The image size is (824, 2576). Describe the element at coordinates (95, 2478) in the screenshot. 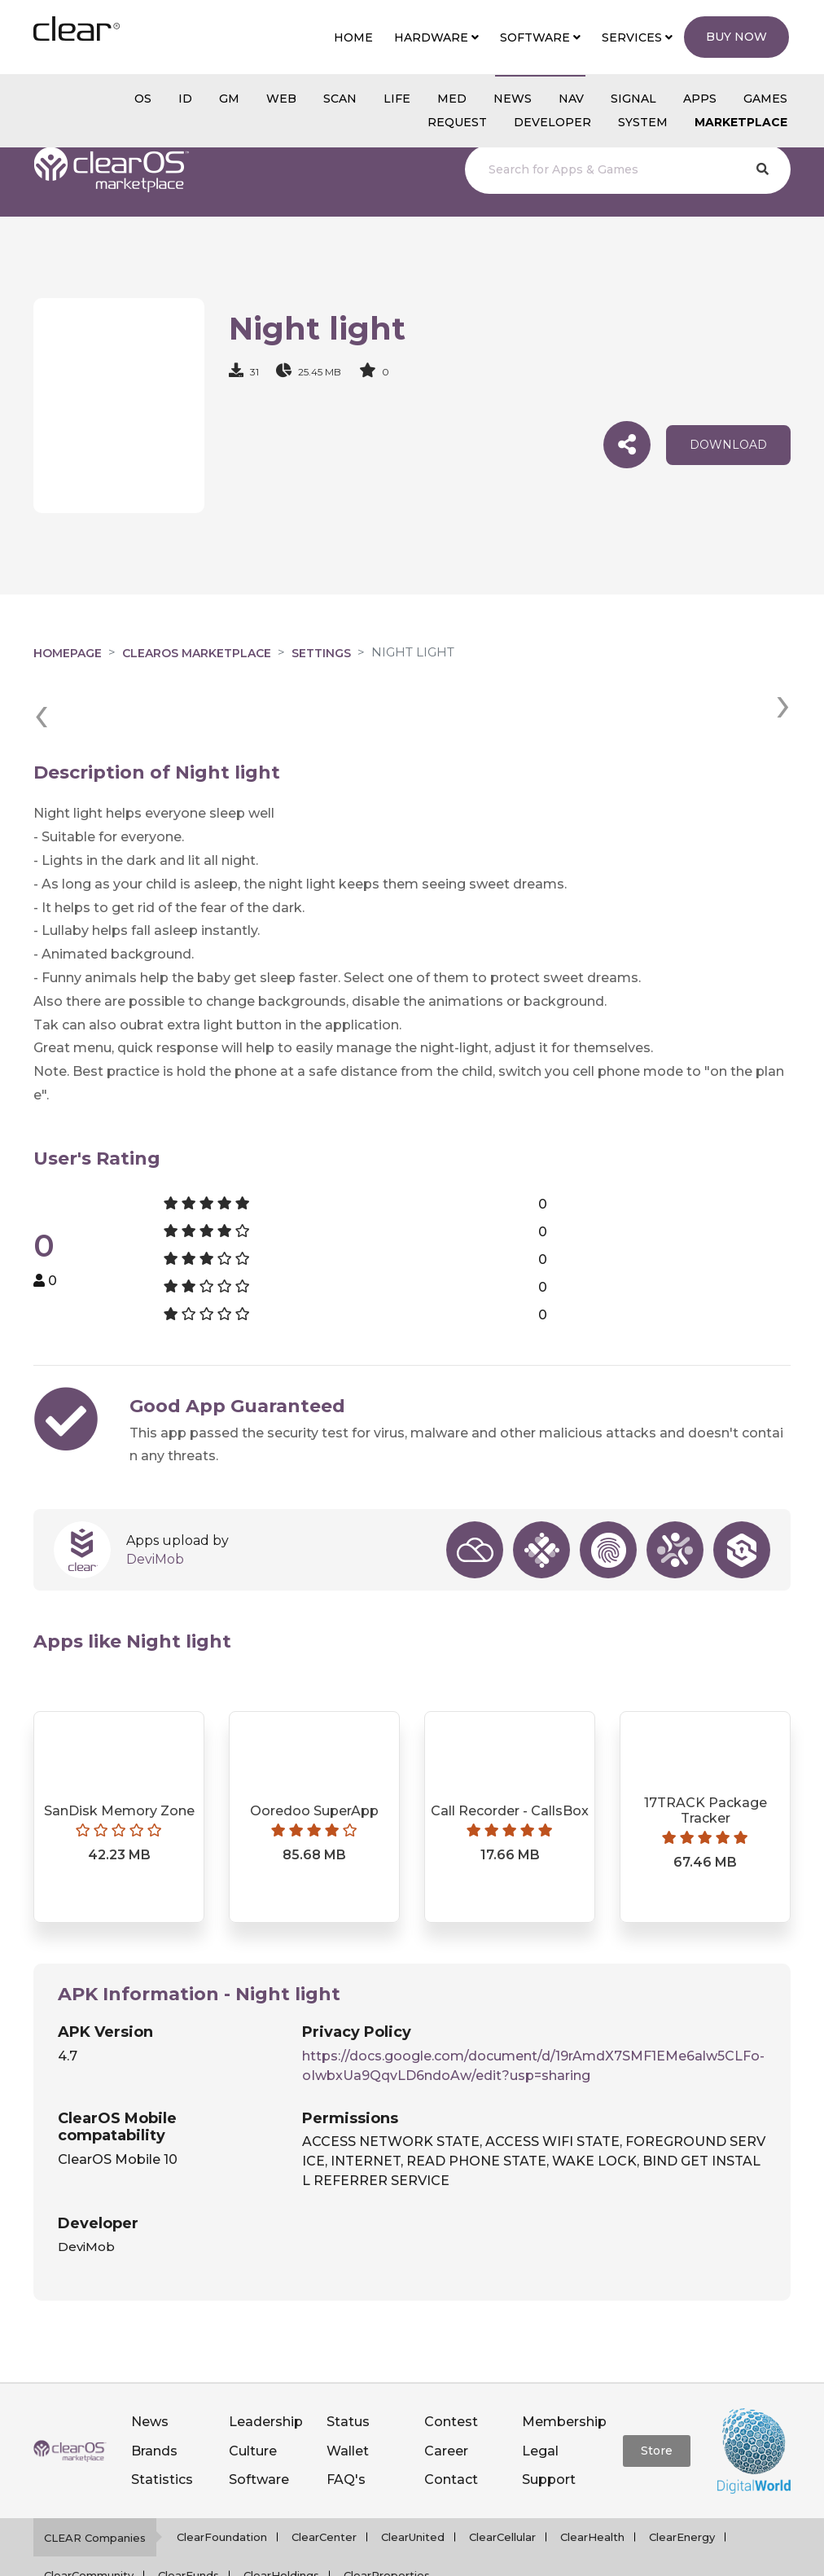

I see `CLEAR Companies` at that location.